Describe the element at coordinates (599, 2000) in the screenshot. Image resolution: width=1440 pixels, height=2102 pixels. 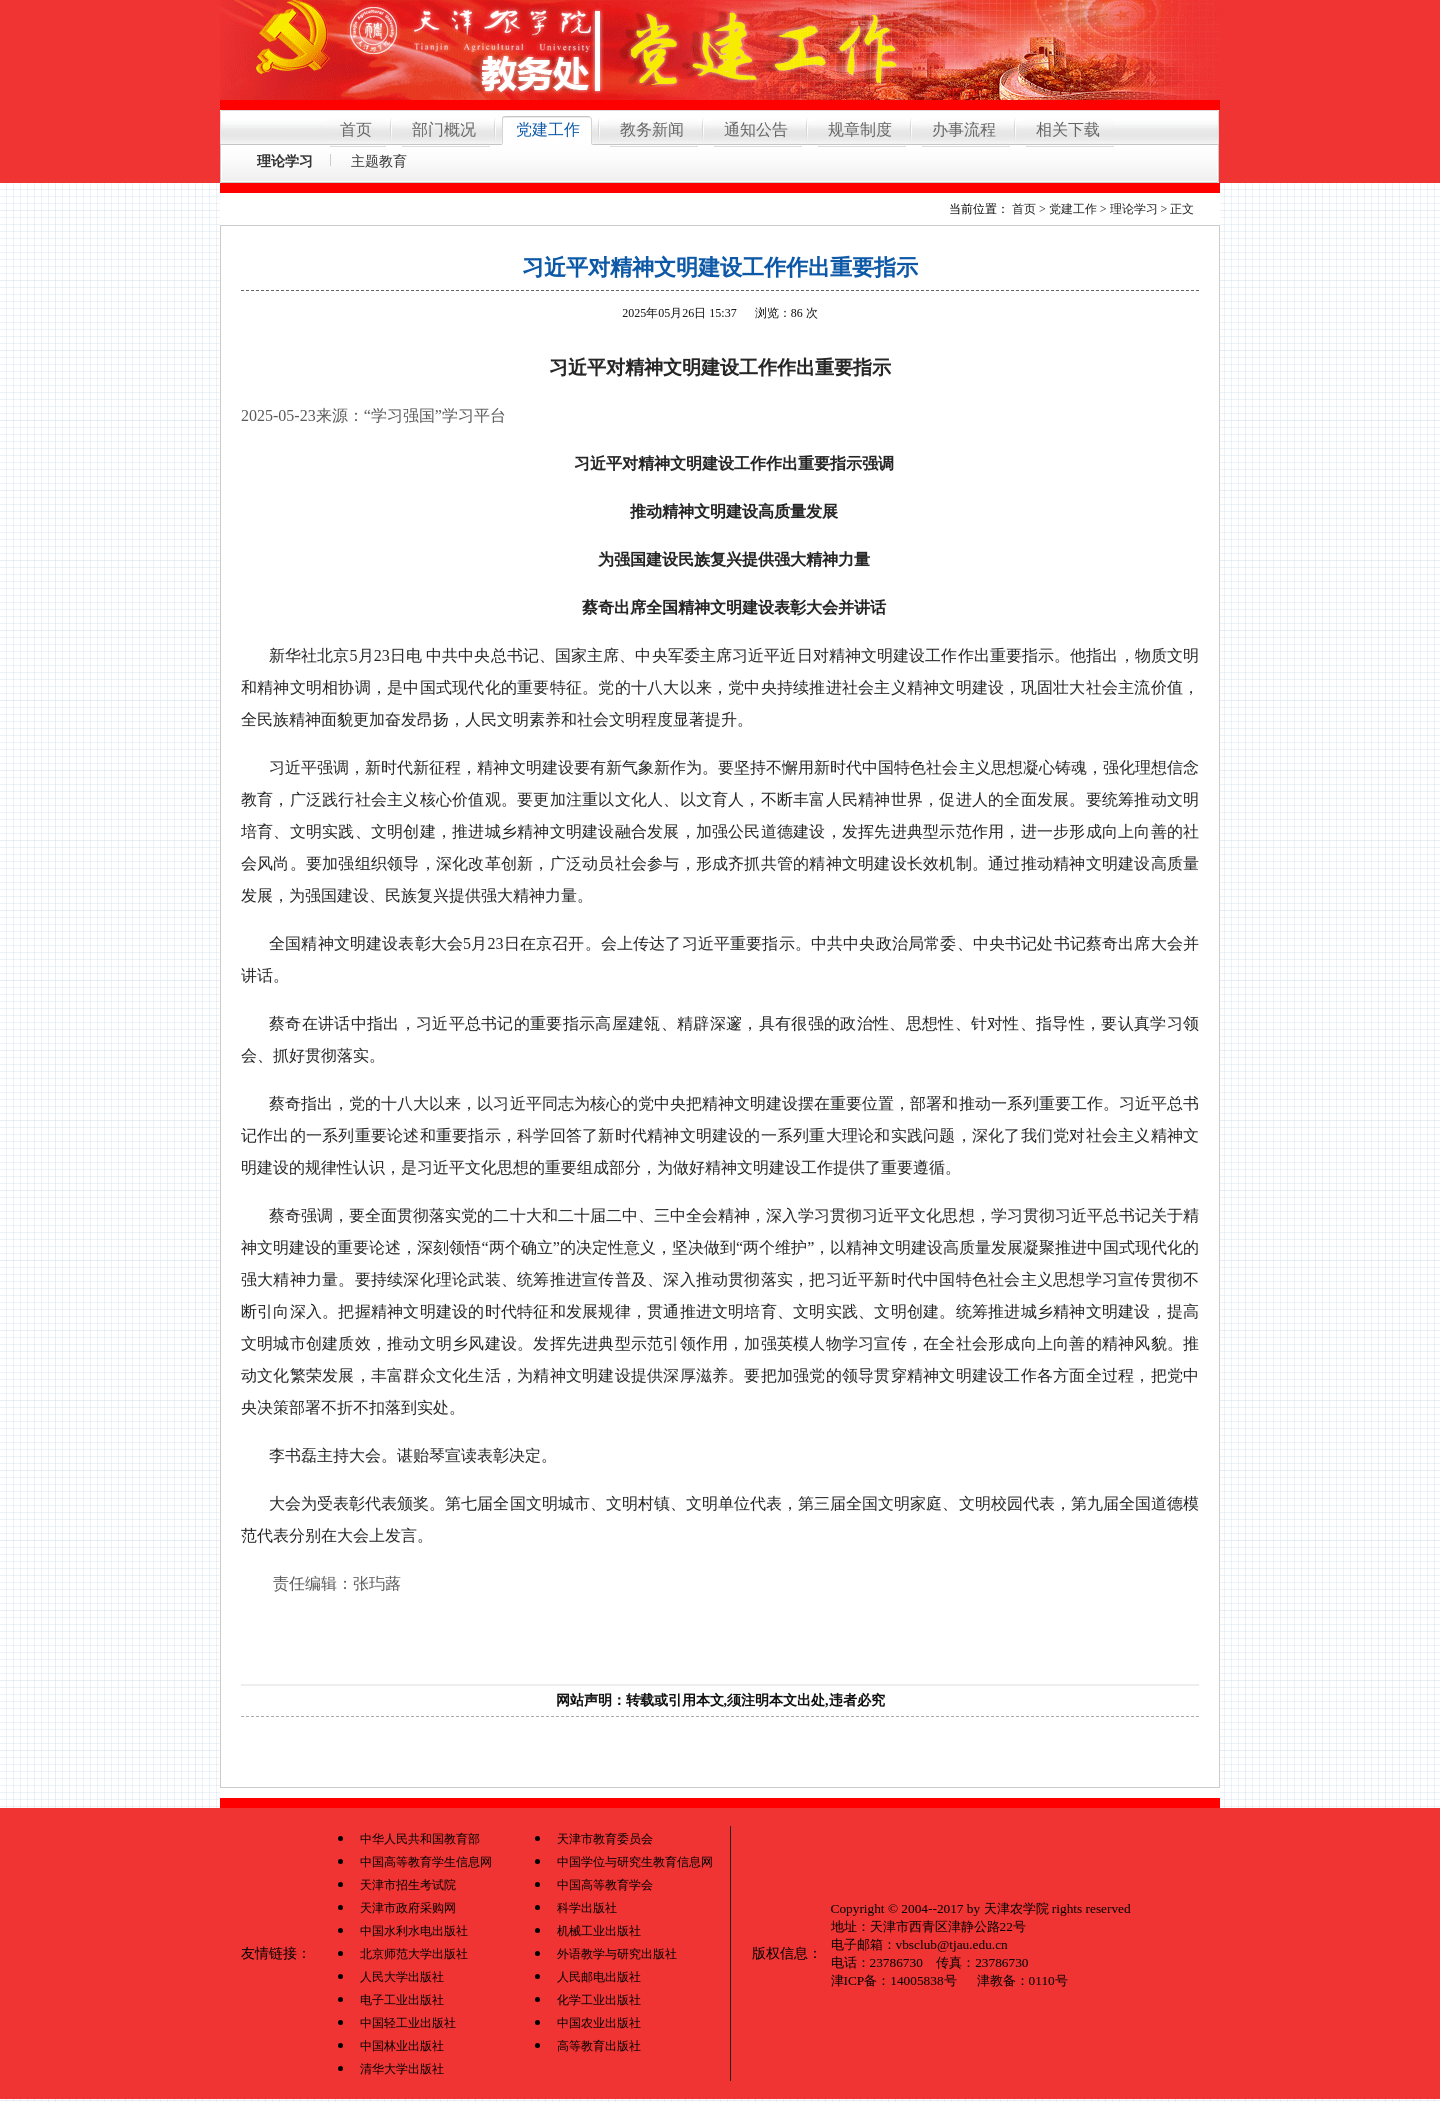
I see `化学工业出版社` at that location.